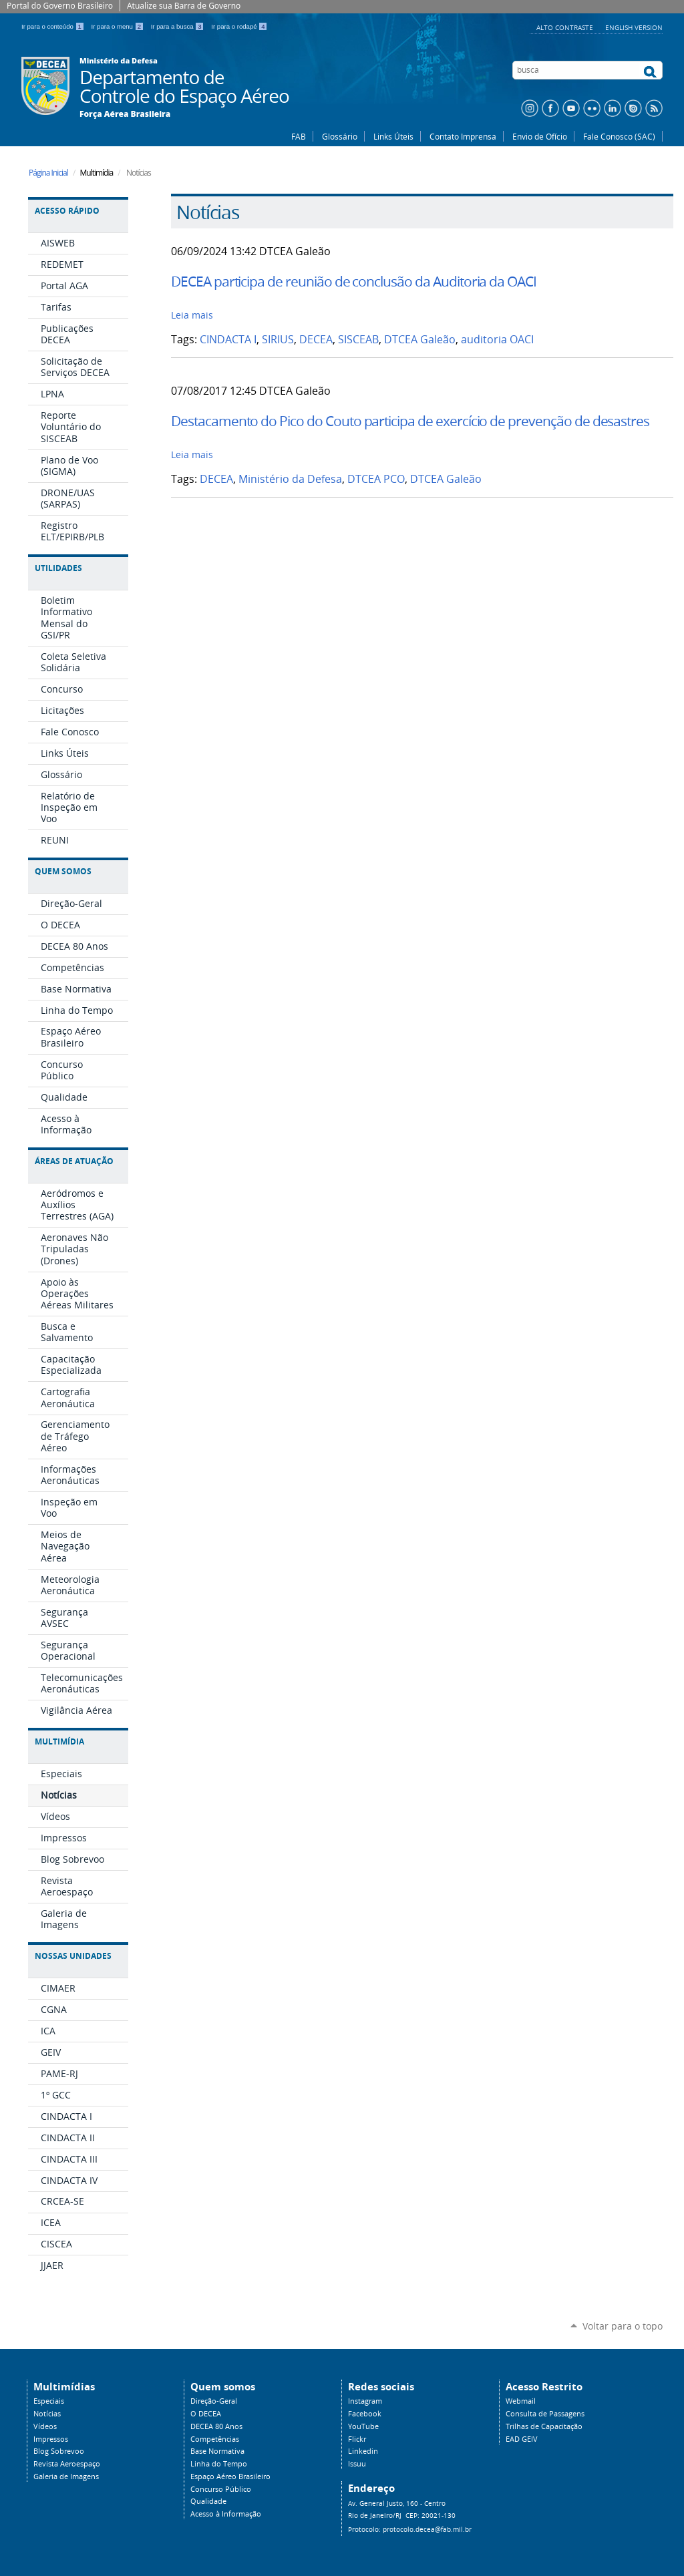 The width and height of the screenshot is (684, 2576). What do you see at coordinates (522, 2439) in the screenshot?
I see `EAD GEIV` at bounding box center [522, 2439].